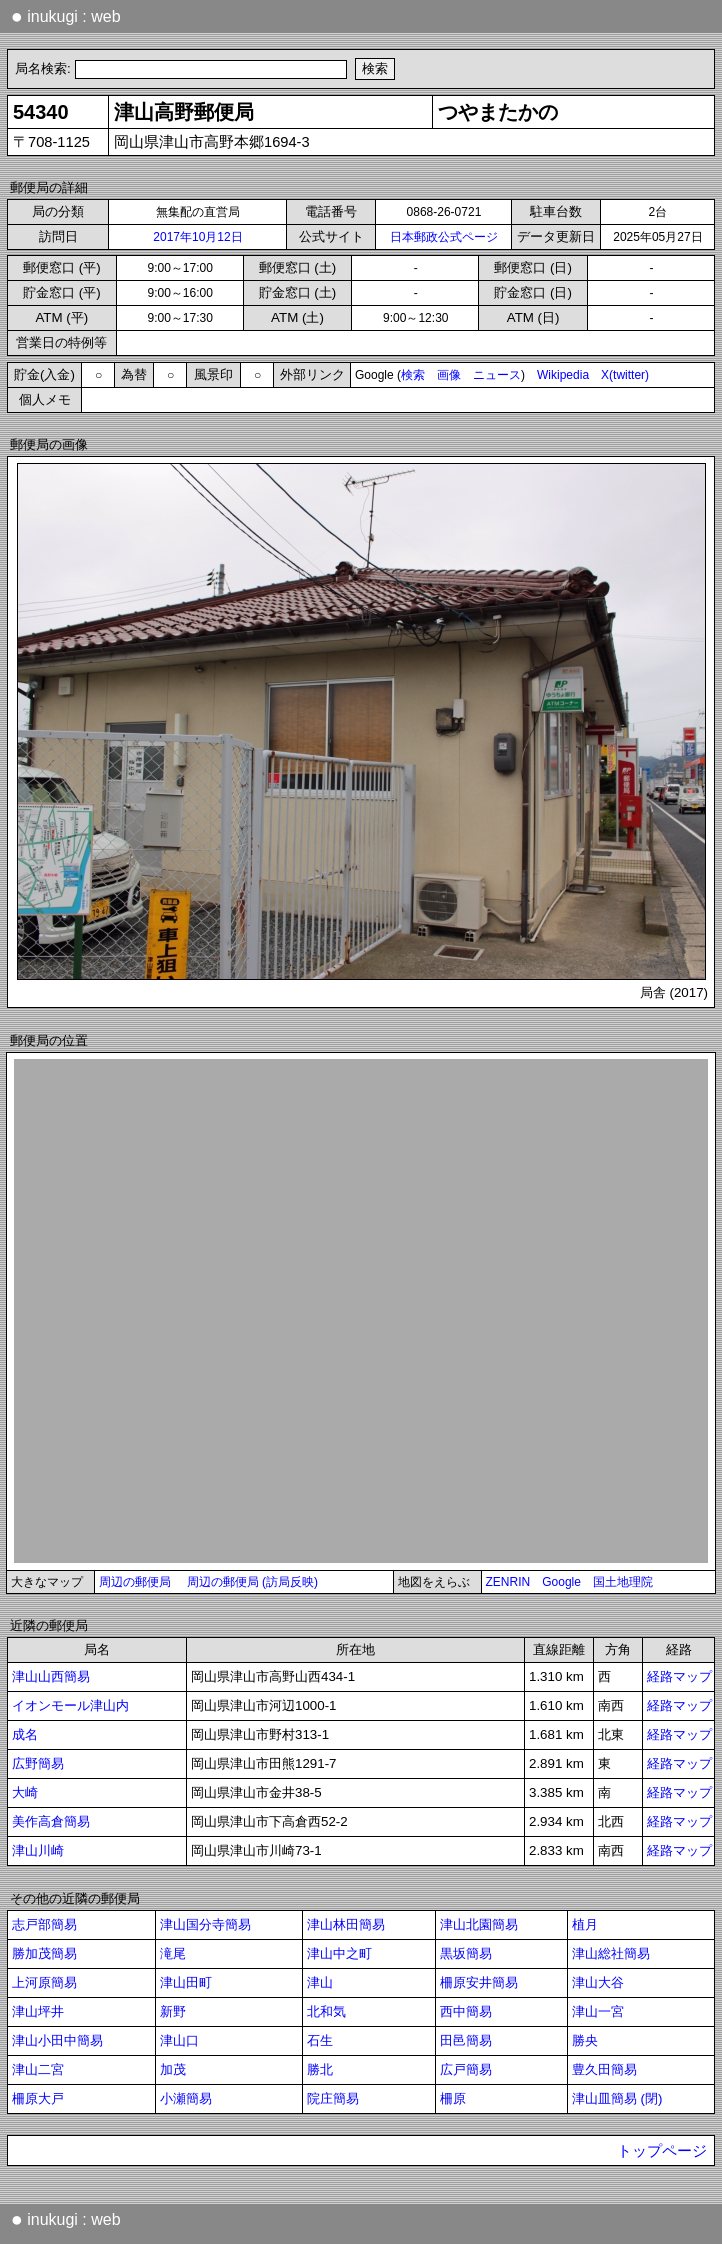 The image size is (722, 2244). Describe the element at coordinates (598, 2011) in the screenshot. I see `津山一宮` at that location.